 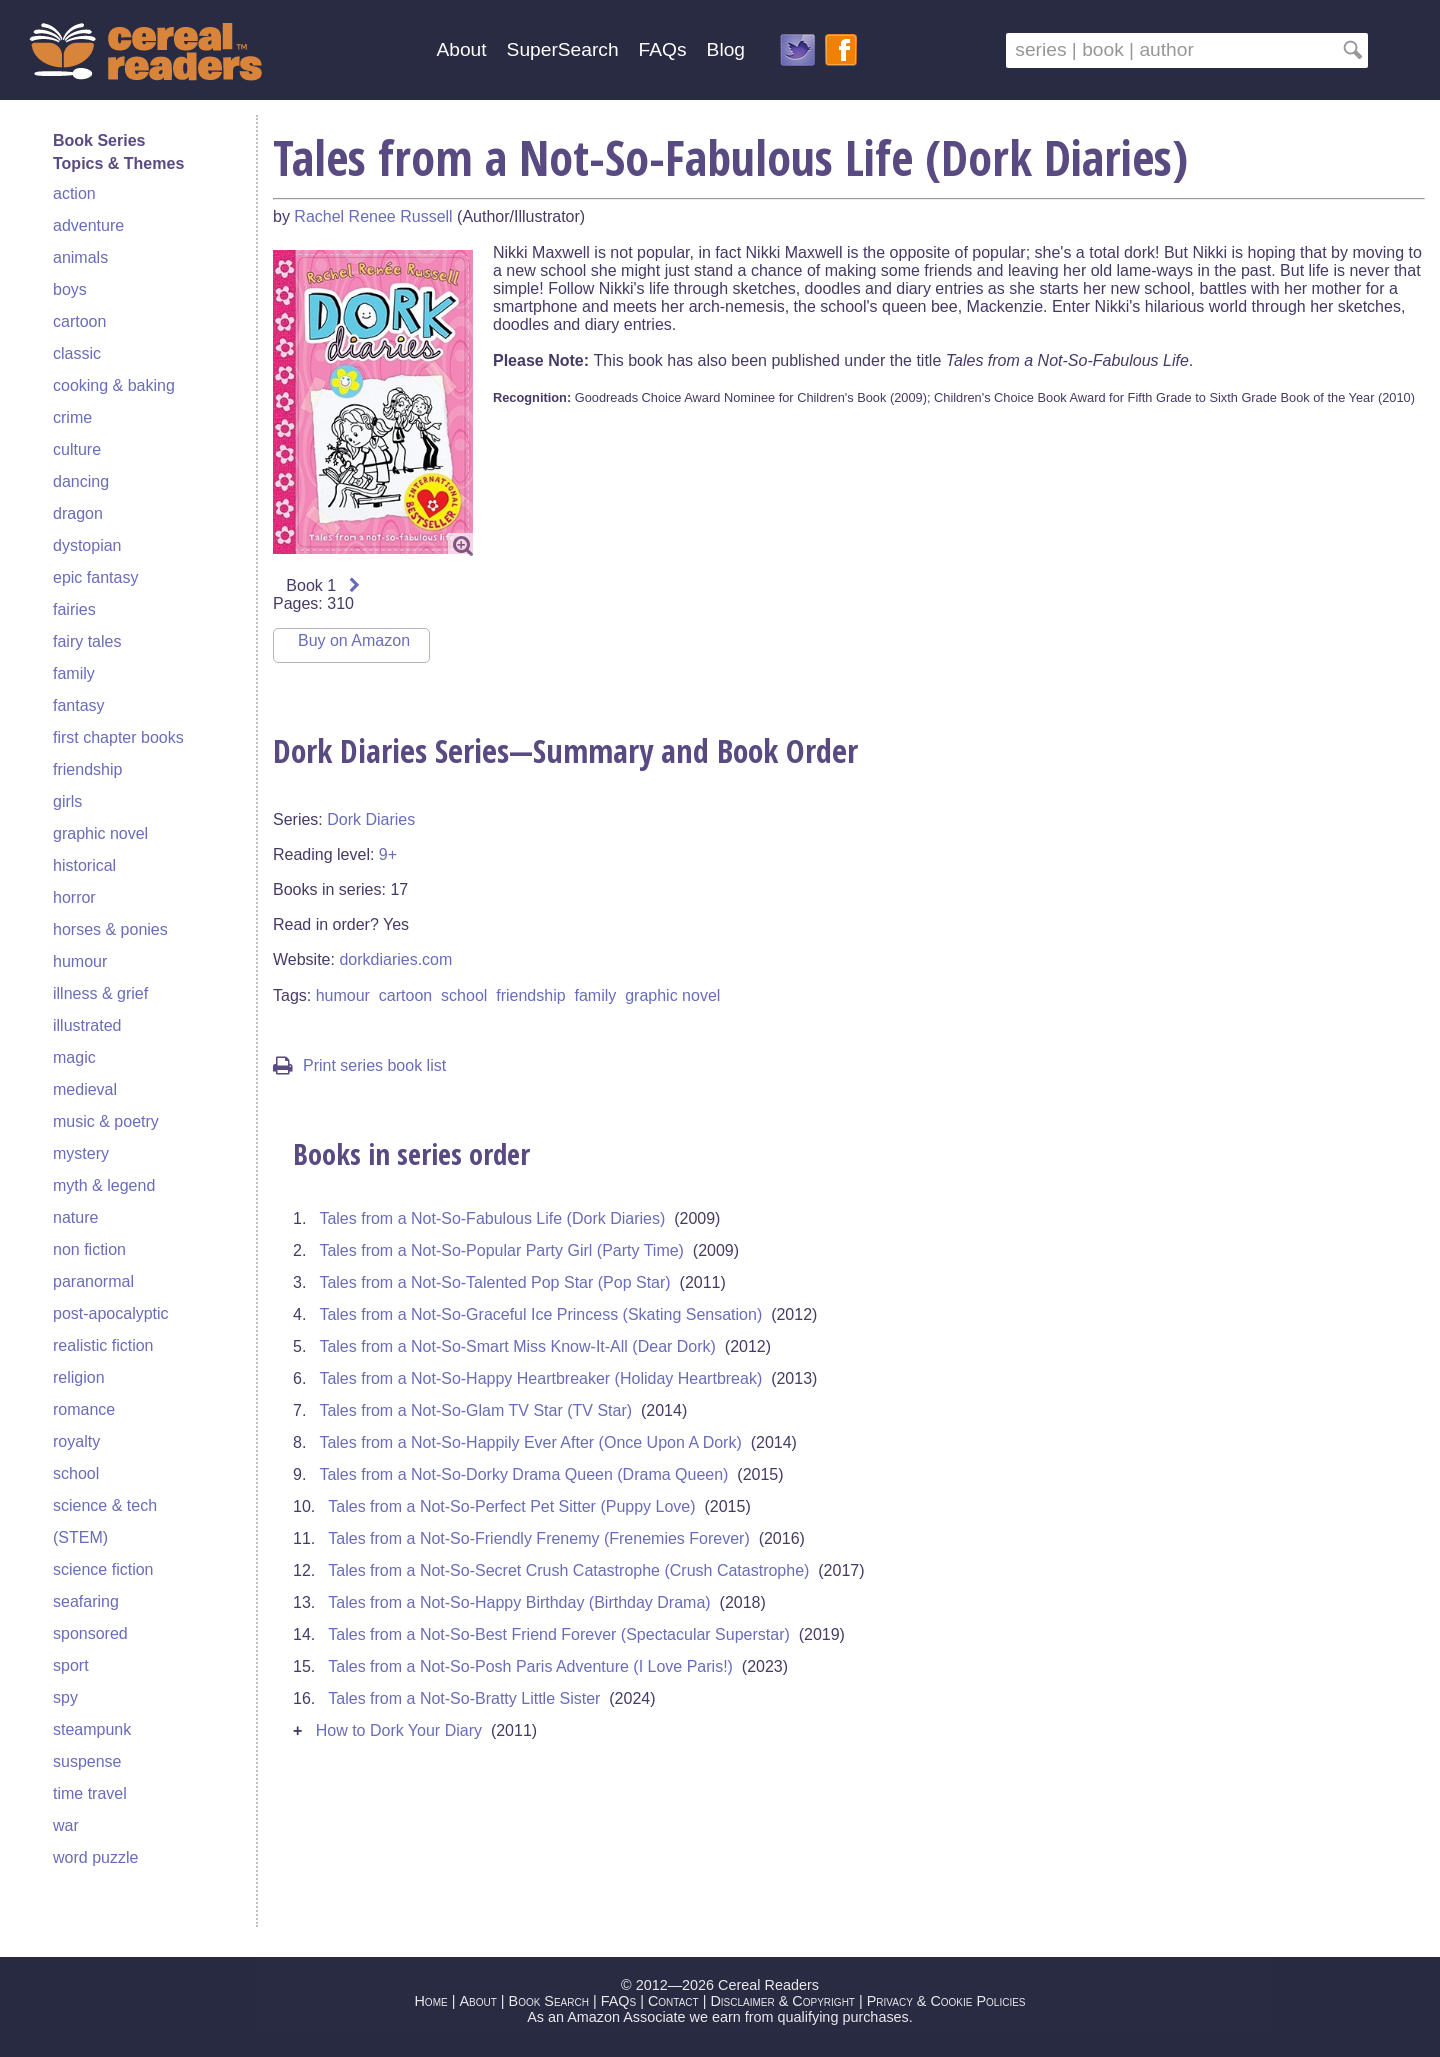 What do you see at coordinates (66, 1825) in the screenshot?
I see `war` at bounding box center [66, 1825].